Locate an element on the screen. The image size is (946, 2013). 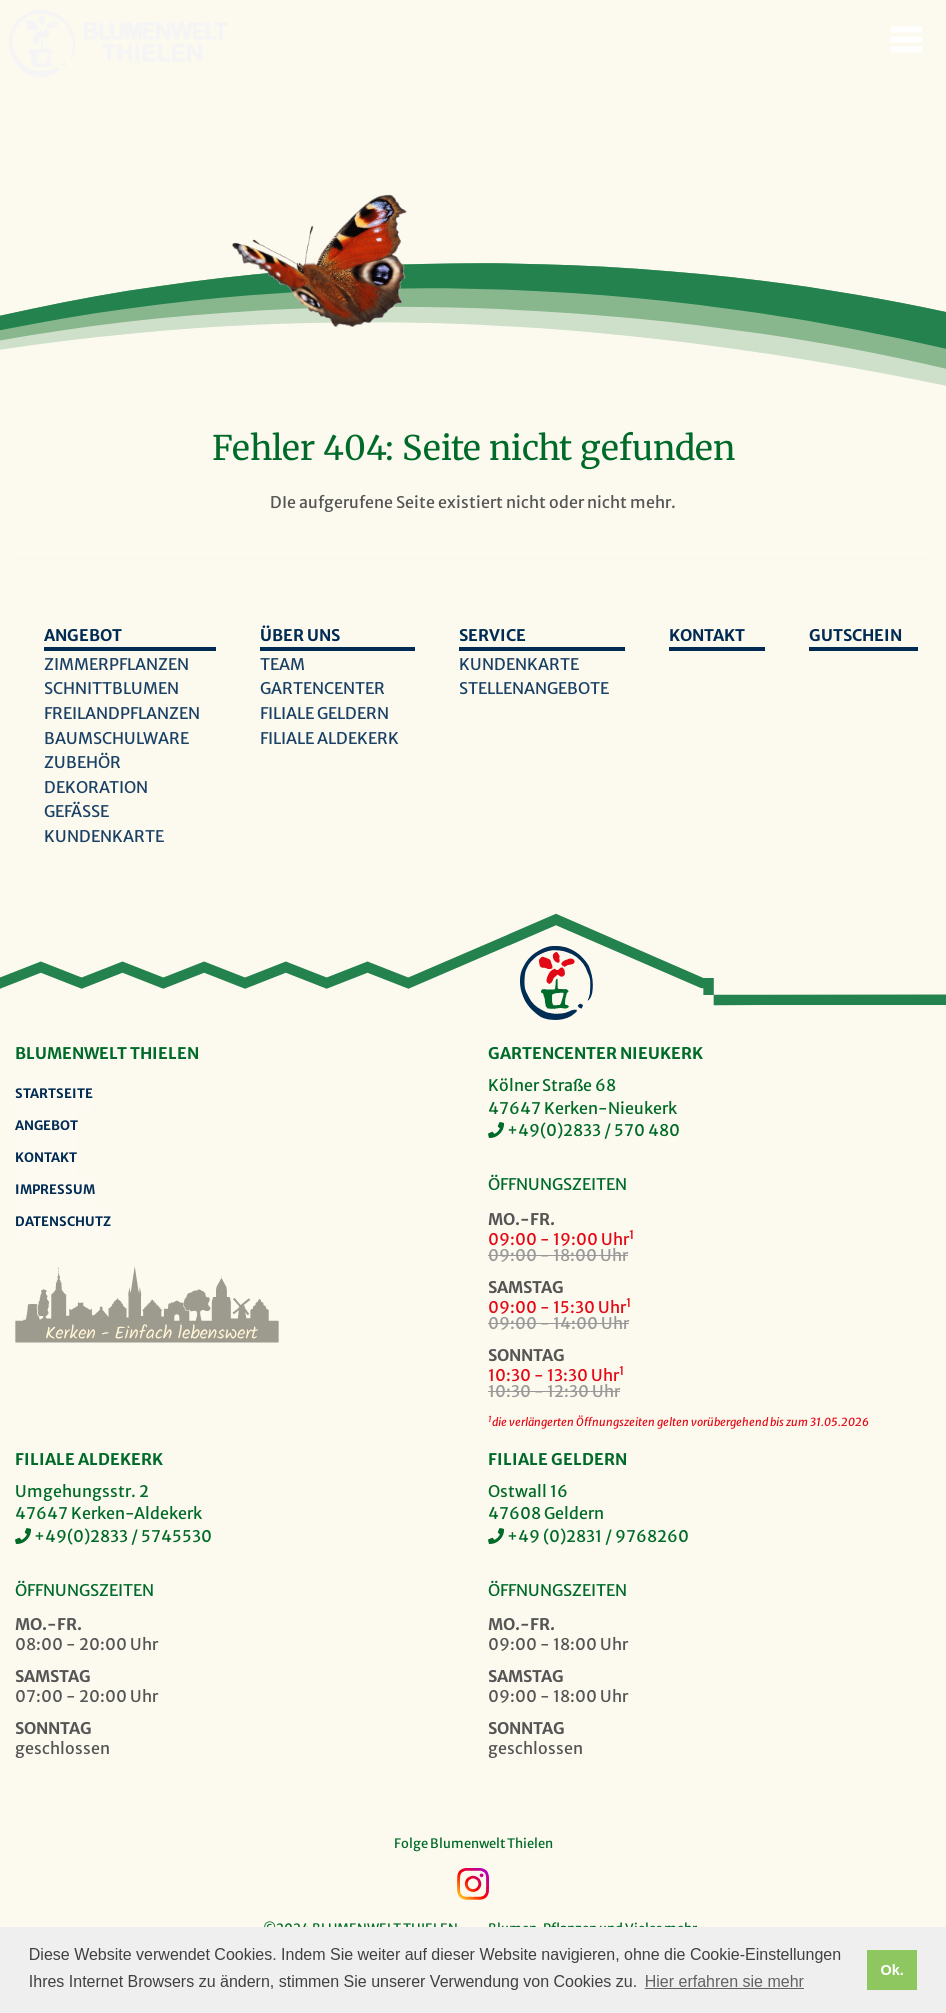
Filiale Aldekerk is located at coordinates (329, 738).